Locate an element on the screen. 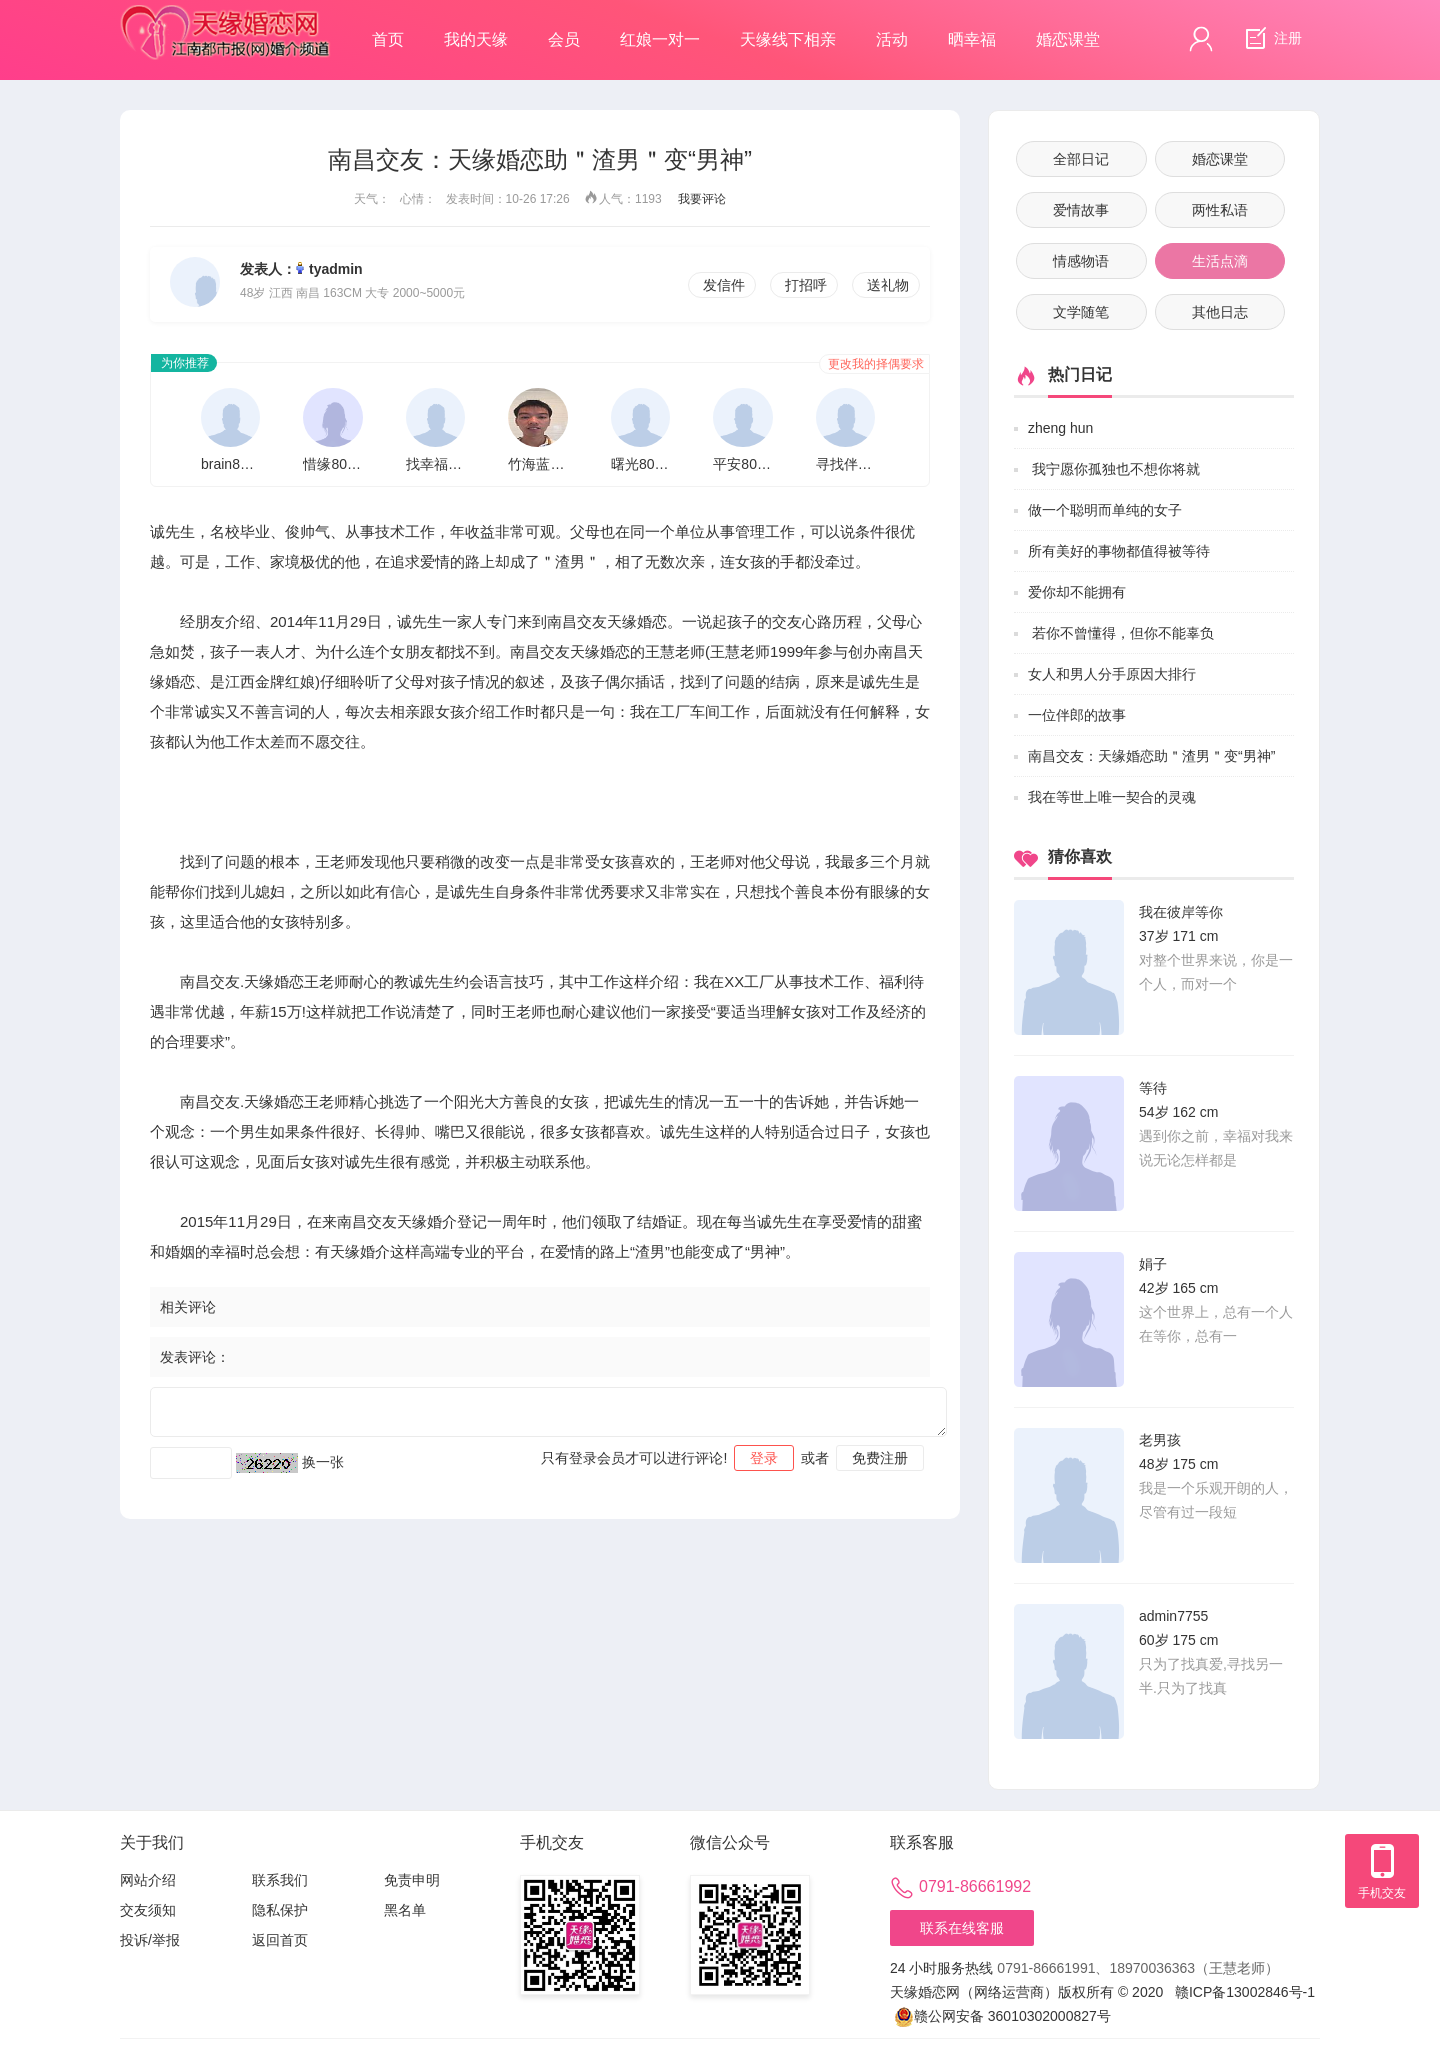 The height and width of the screenshot is (2069, 1440). 我宁愿你孤独也不想你将就 is located at coordinates (1114, 469).